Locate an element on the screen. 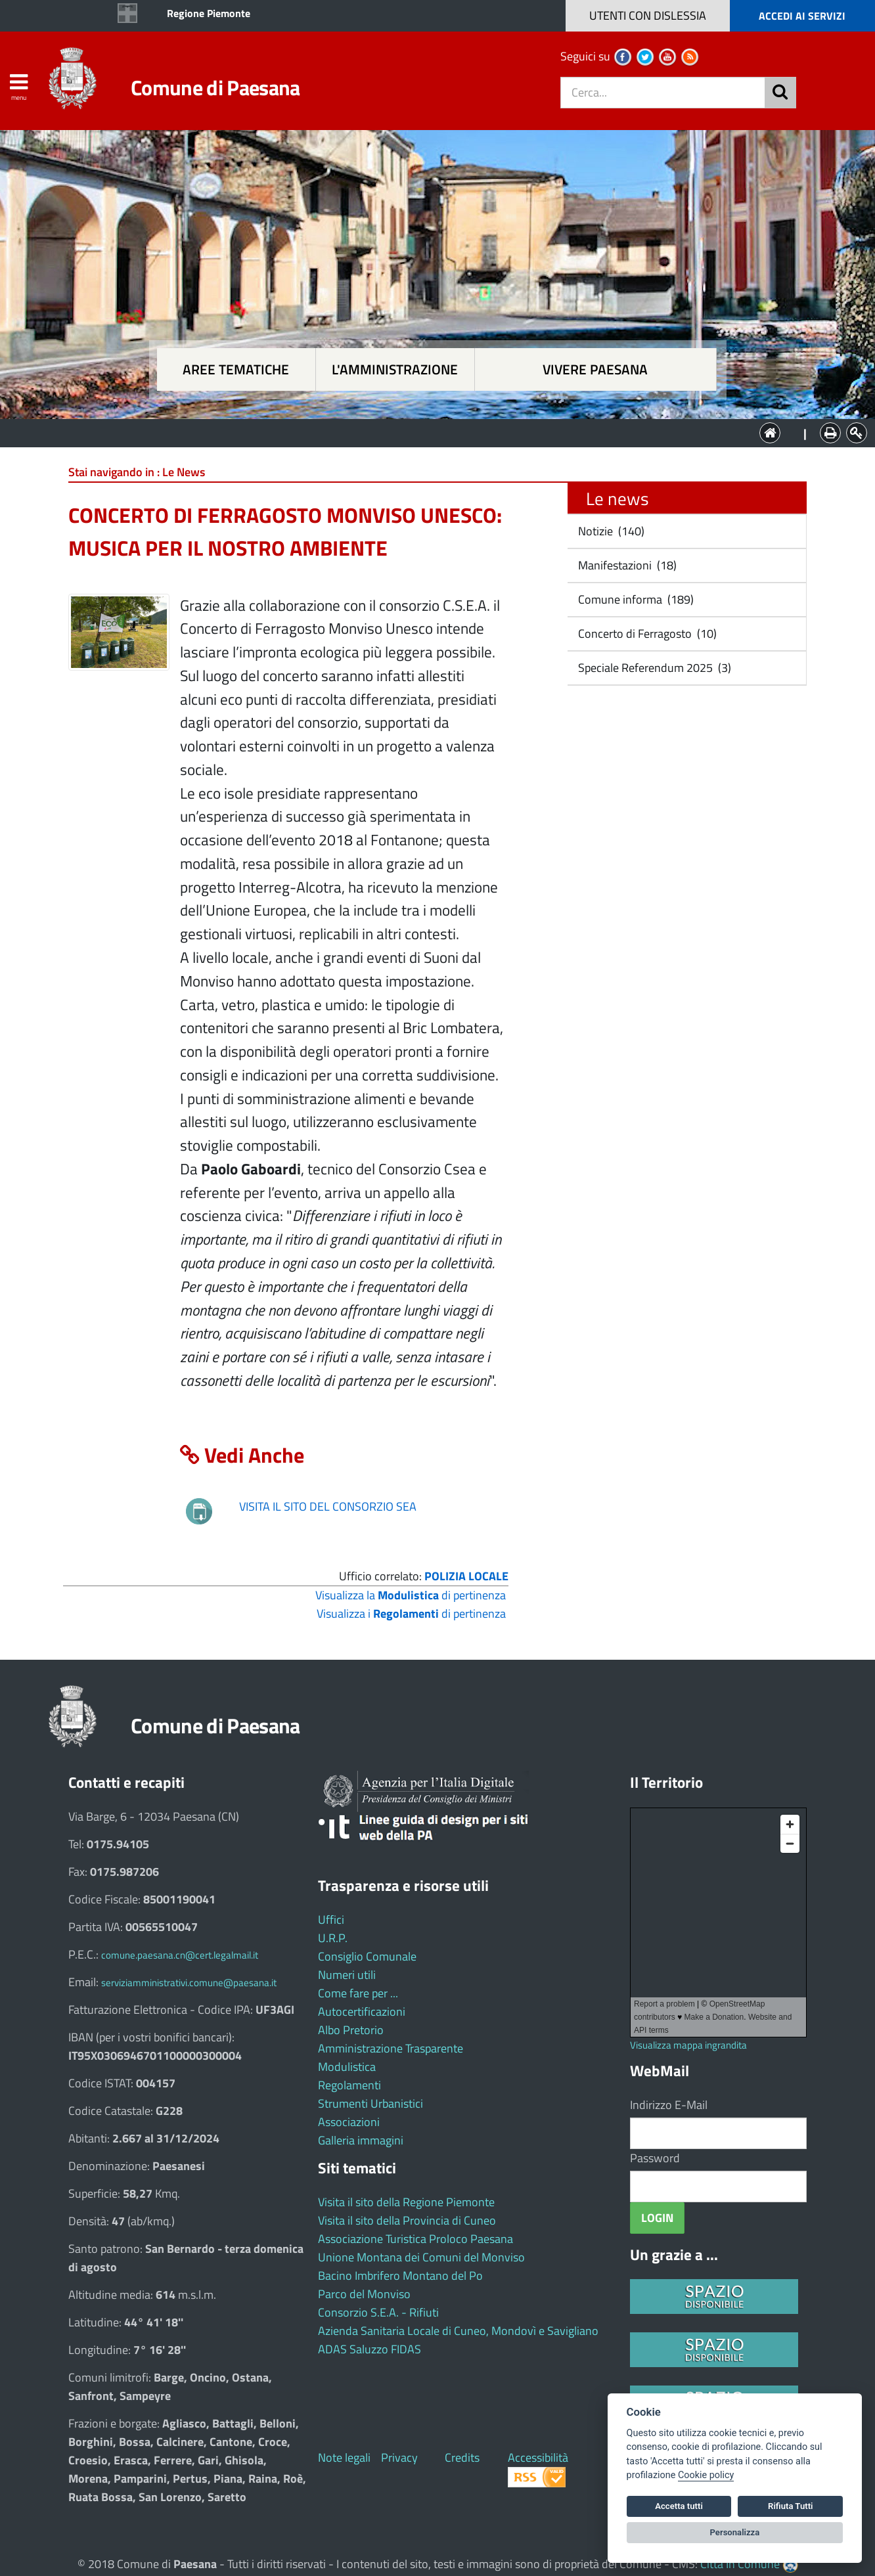 This screenshot has width=875, height=2576. Aree tematiche is located at coordinates (236, 369).